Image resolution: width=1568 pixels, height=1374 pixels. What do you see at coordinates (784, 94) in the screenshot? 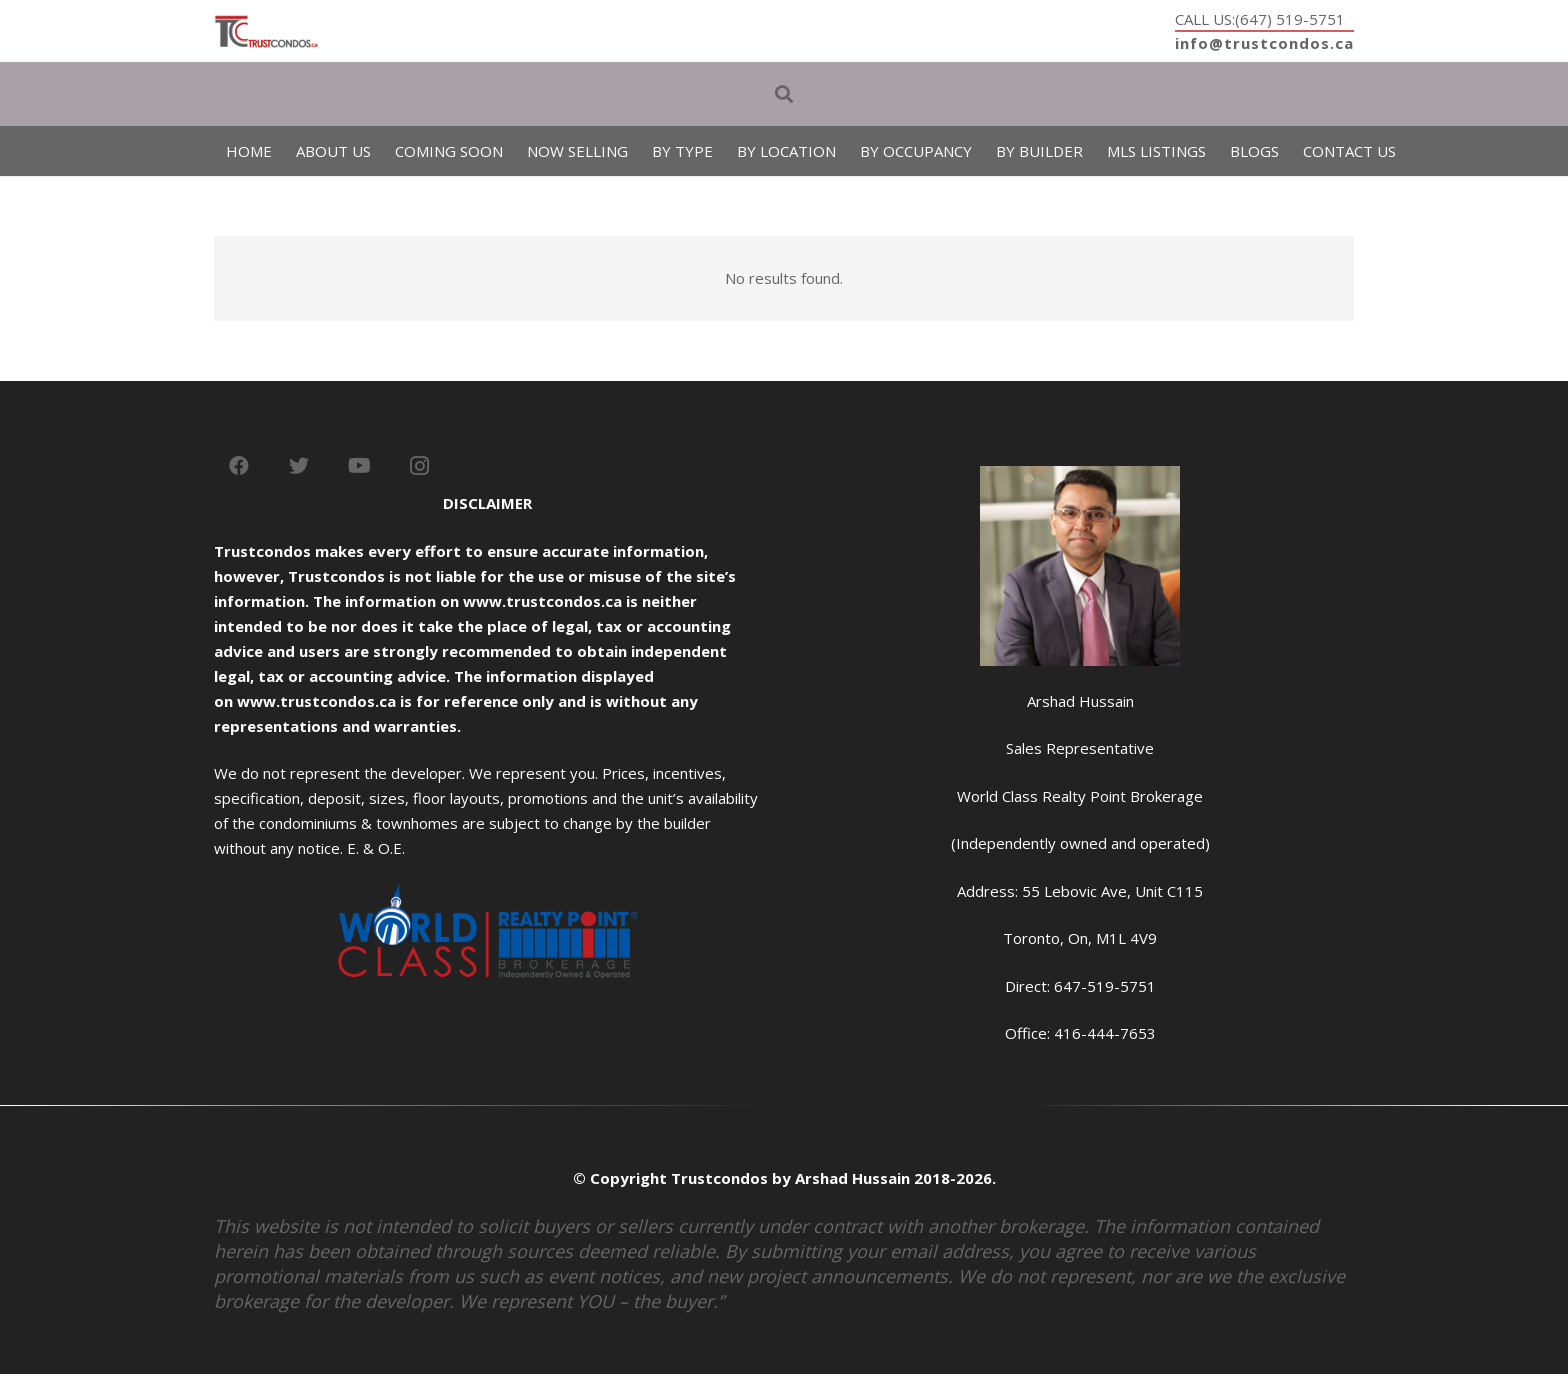
I see `[Search]` at bounding box center [784, 94].